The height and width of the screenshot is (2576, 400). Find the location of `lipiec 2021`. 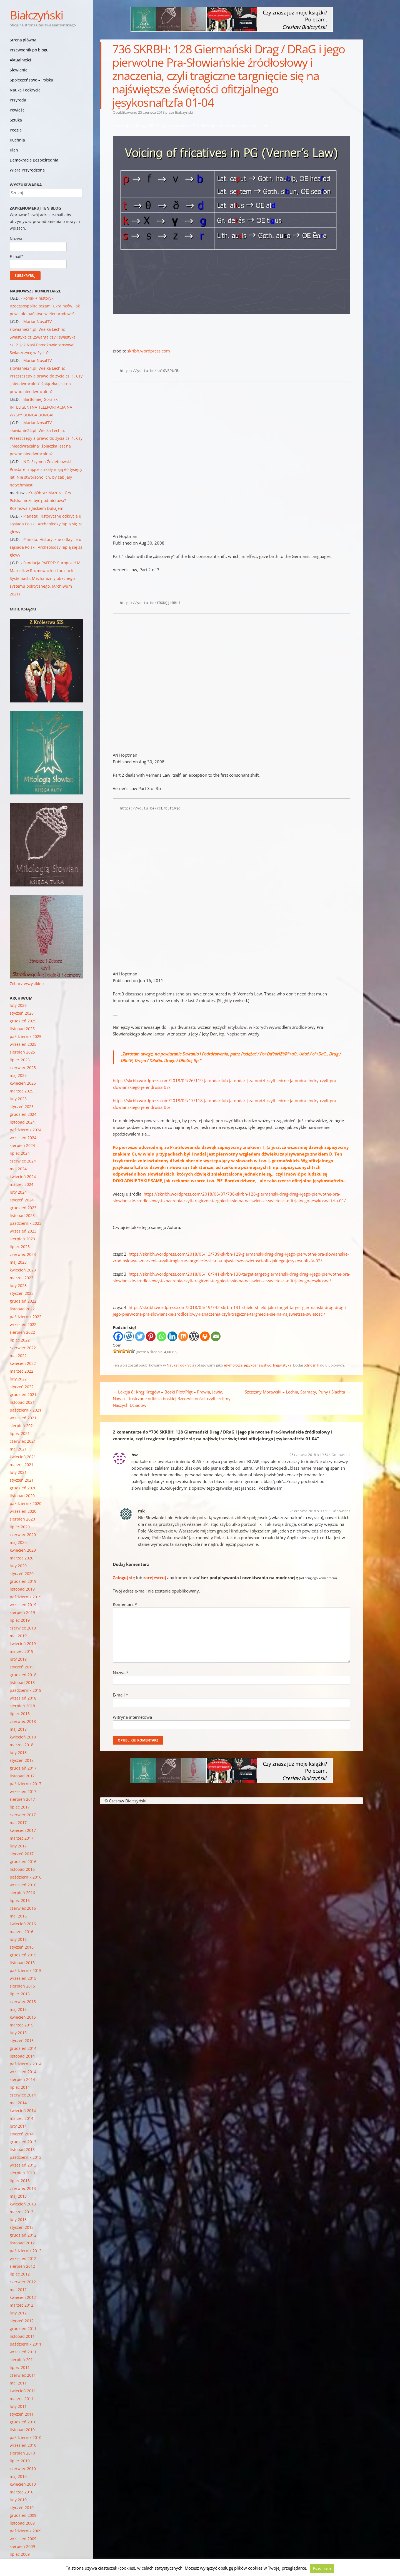

lipiec 2021 is located at coordinates (20, 1433).